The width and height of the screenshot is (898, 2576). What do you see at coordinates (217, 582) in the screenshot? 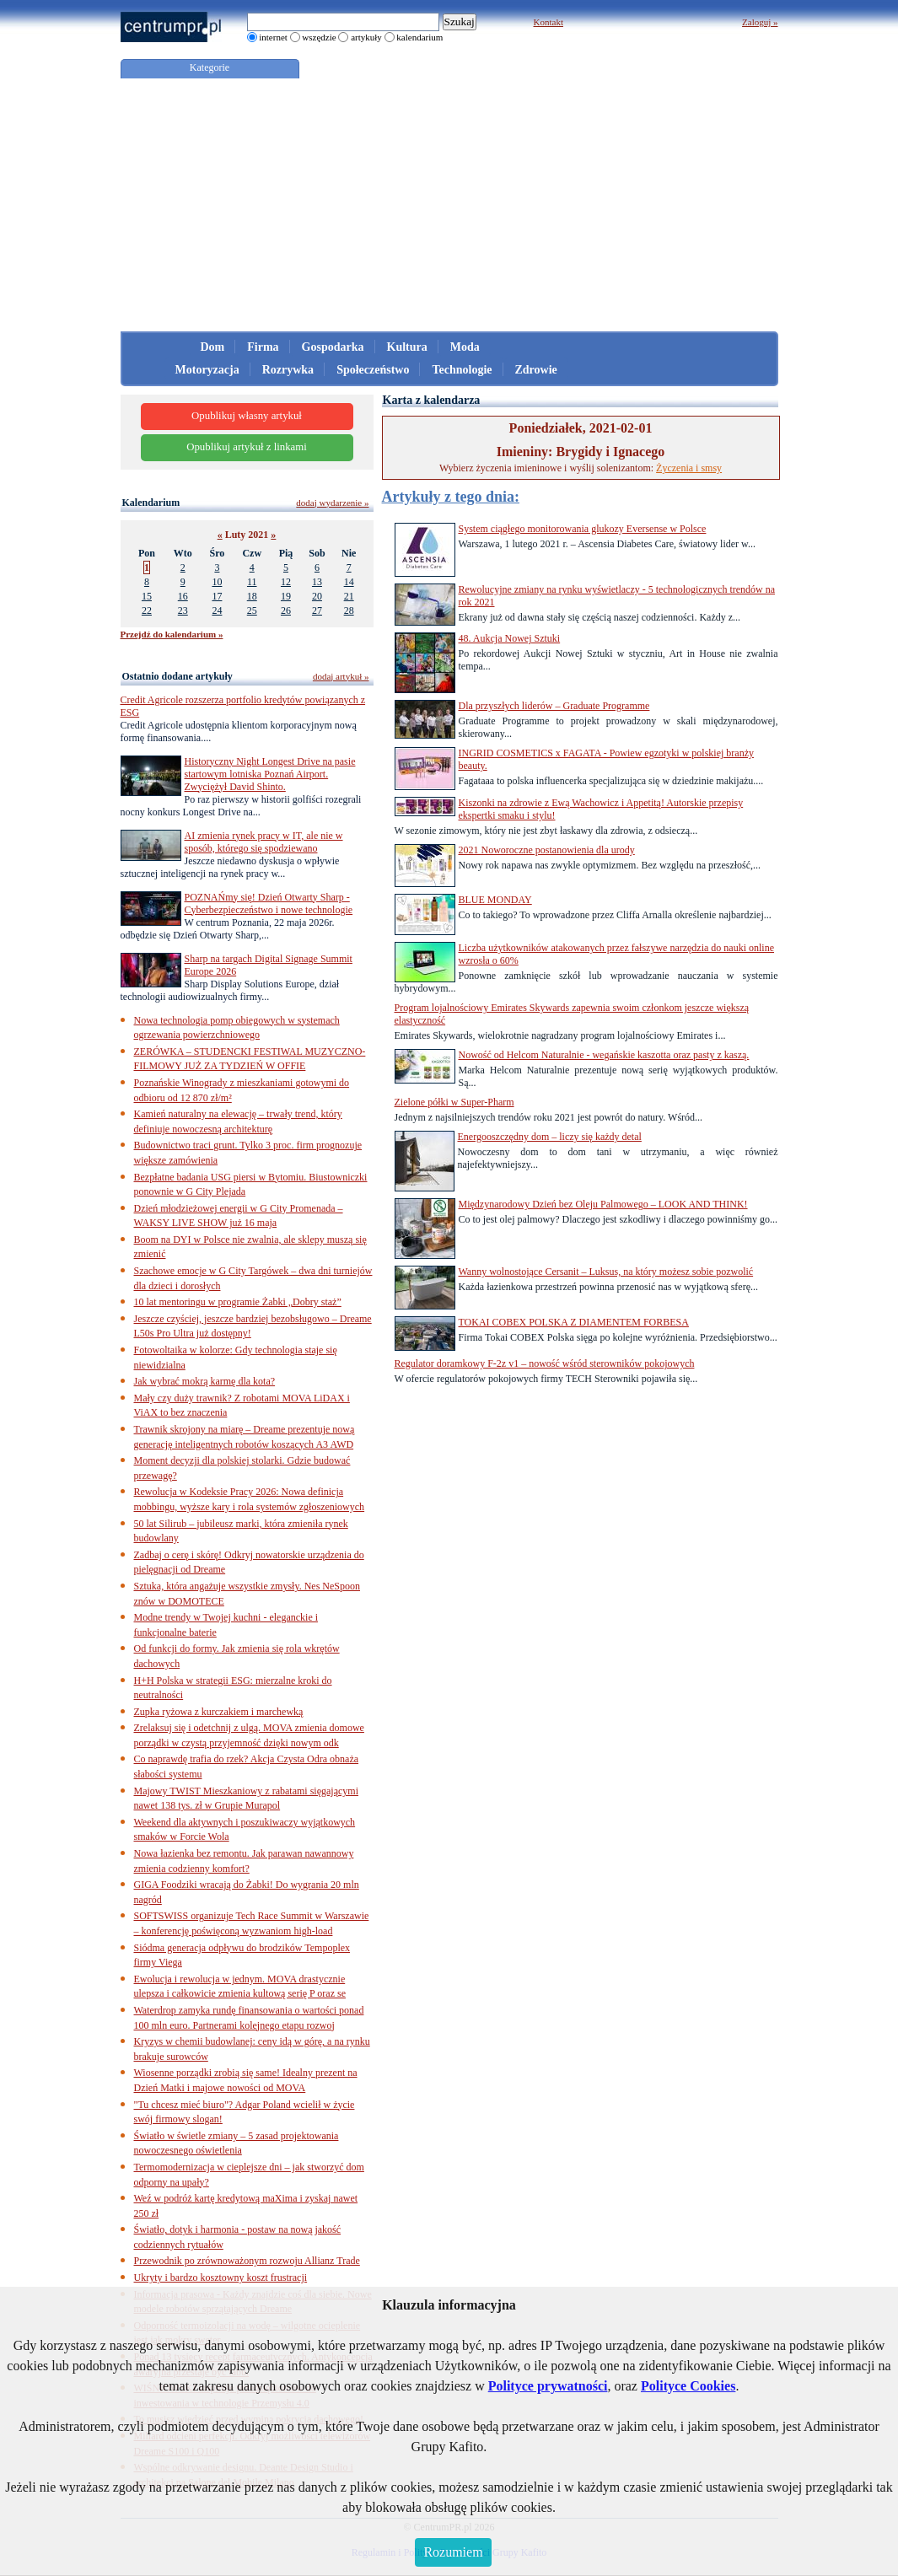
I see `10` at bounding box center [217, 582].